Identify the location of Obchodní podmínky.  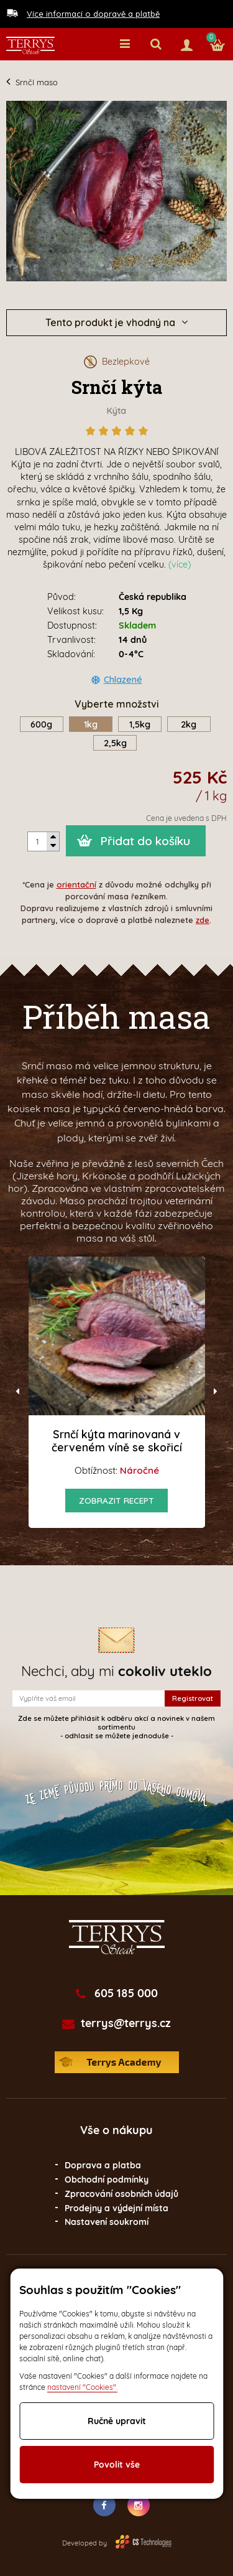
(106, 2179).